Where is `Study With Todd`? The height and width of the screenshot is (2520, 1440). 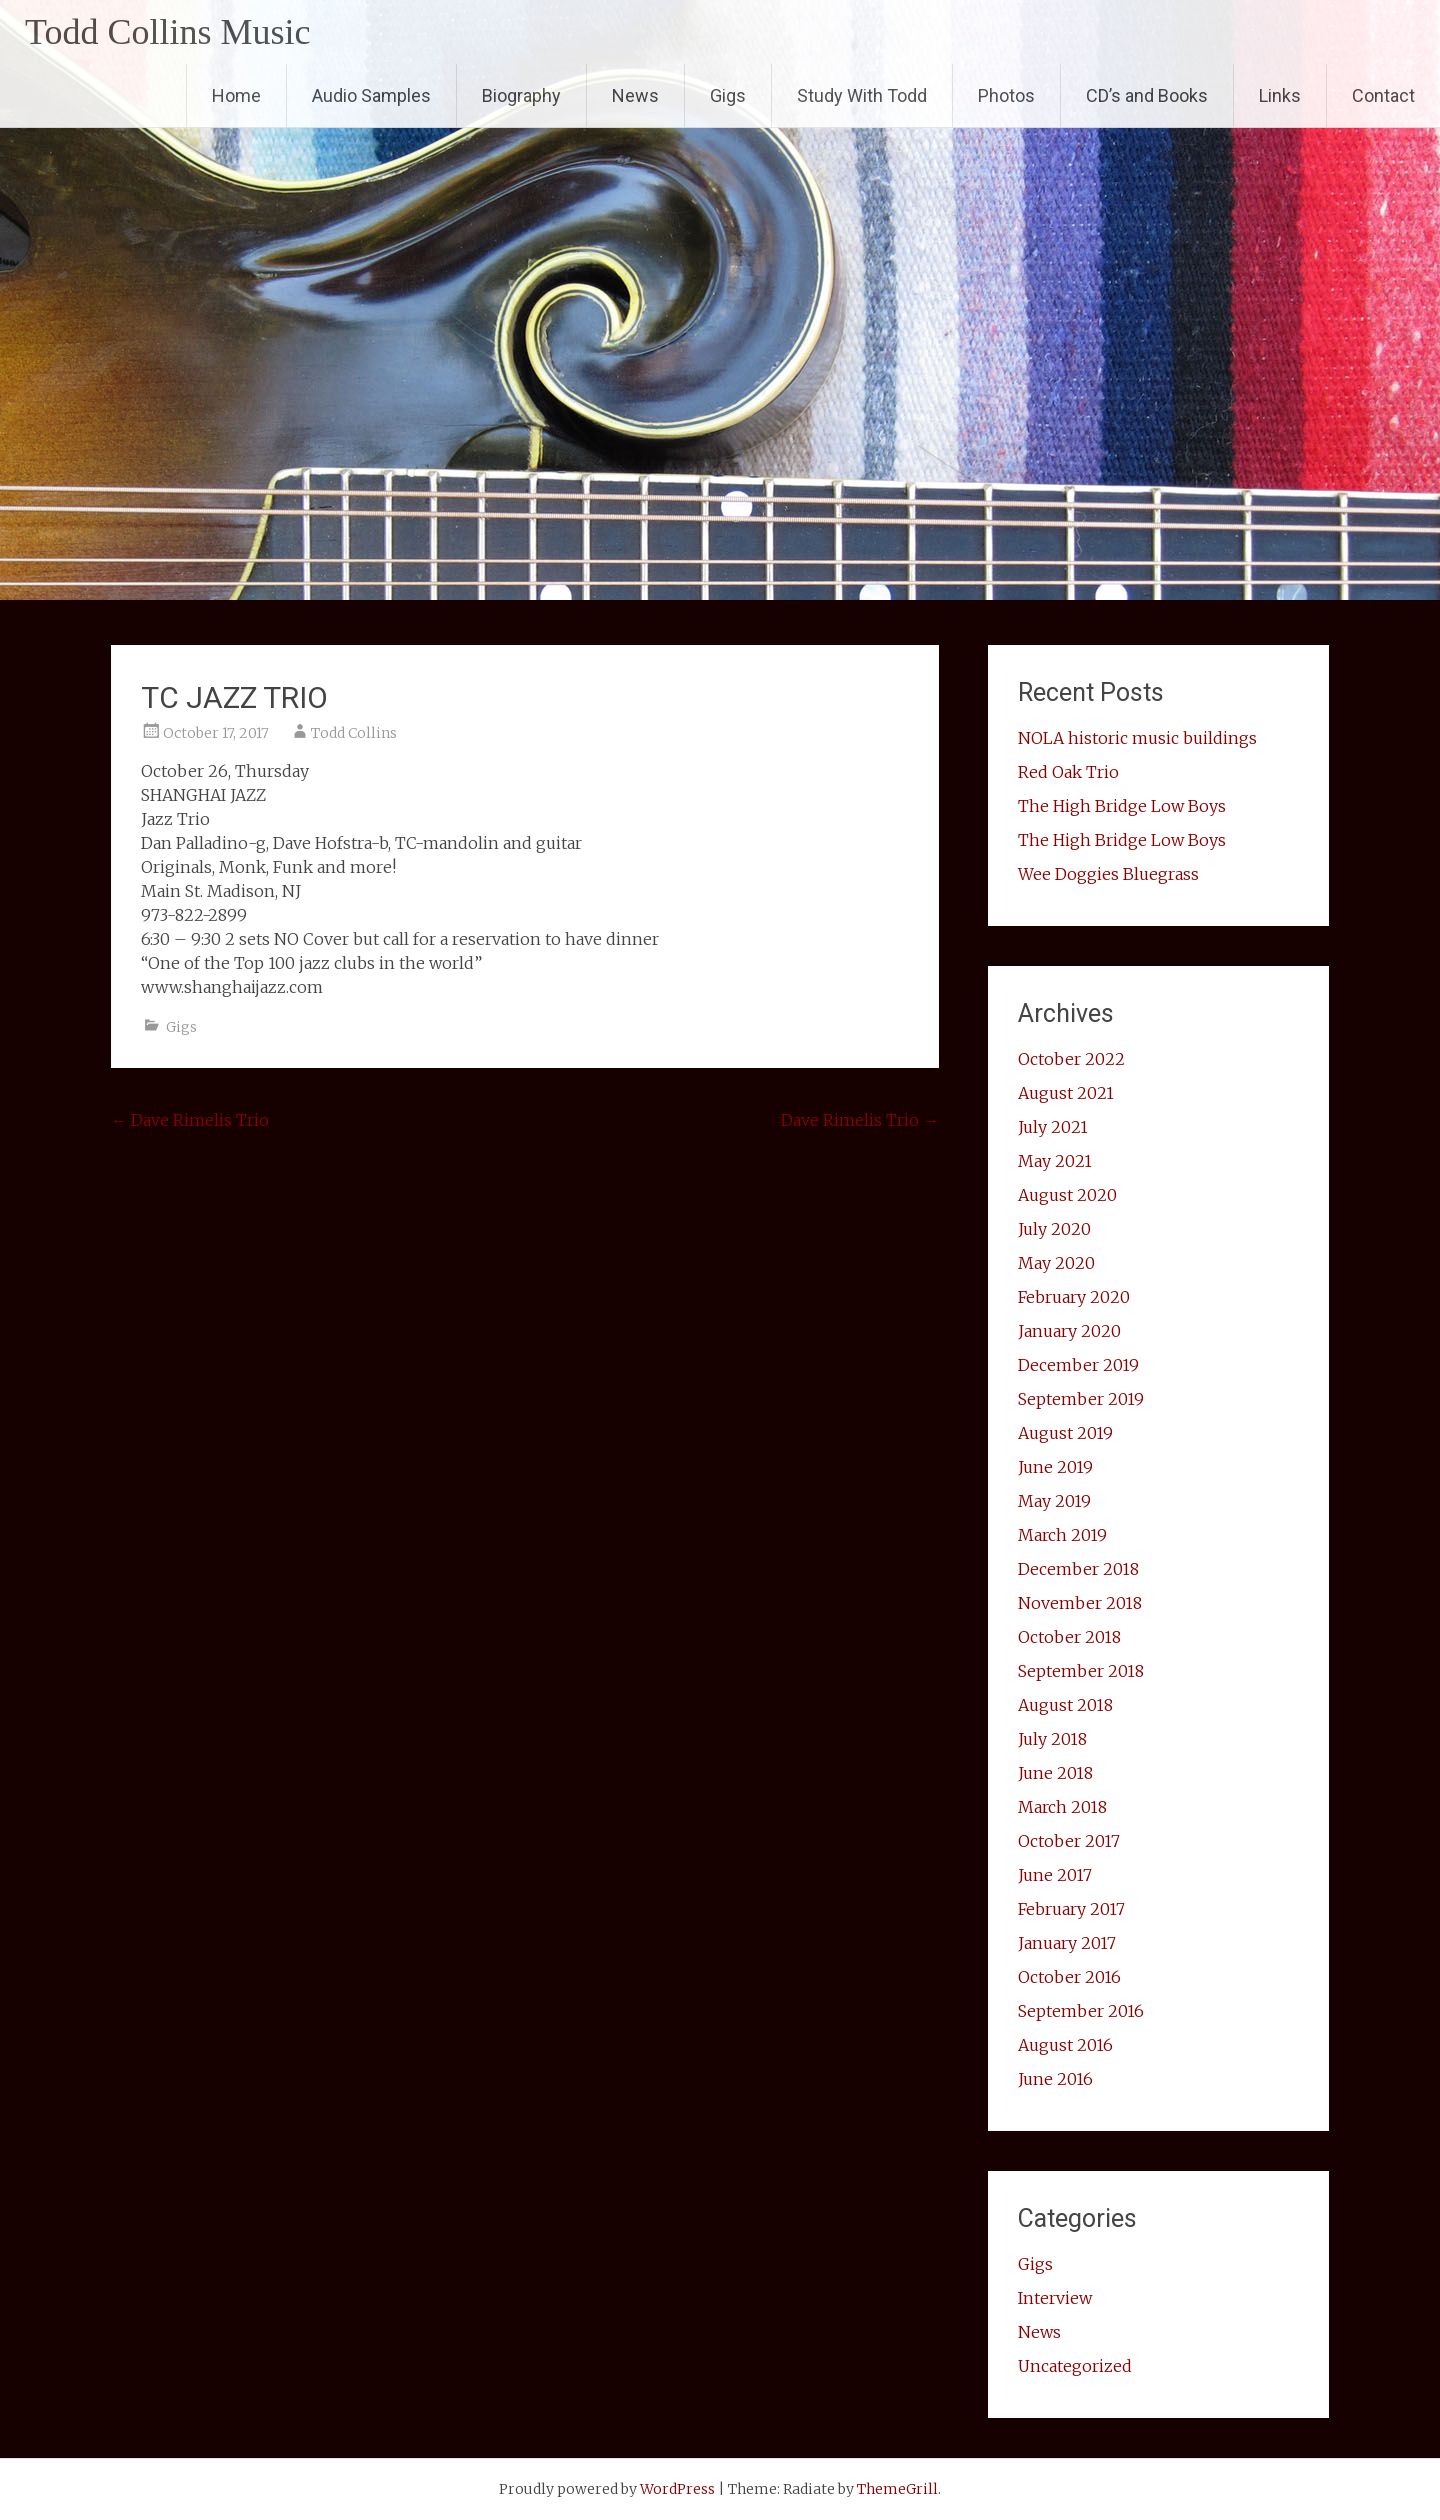 Study With Todd is located at coordinates (862, 95).